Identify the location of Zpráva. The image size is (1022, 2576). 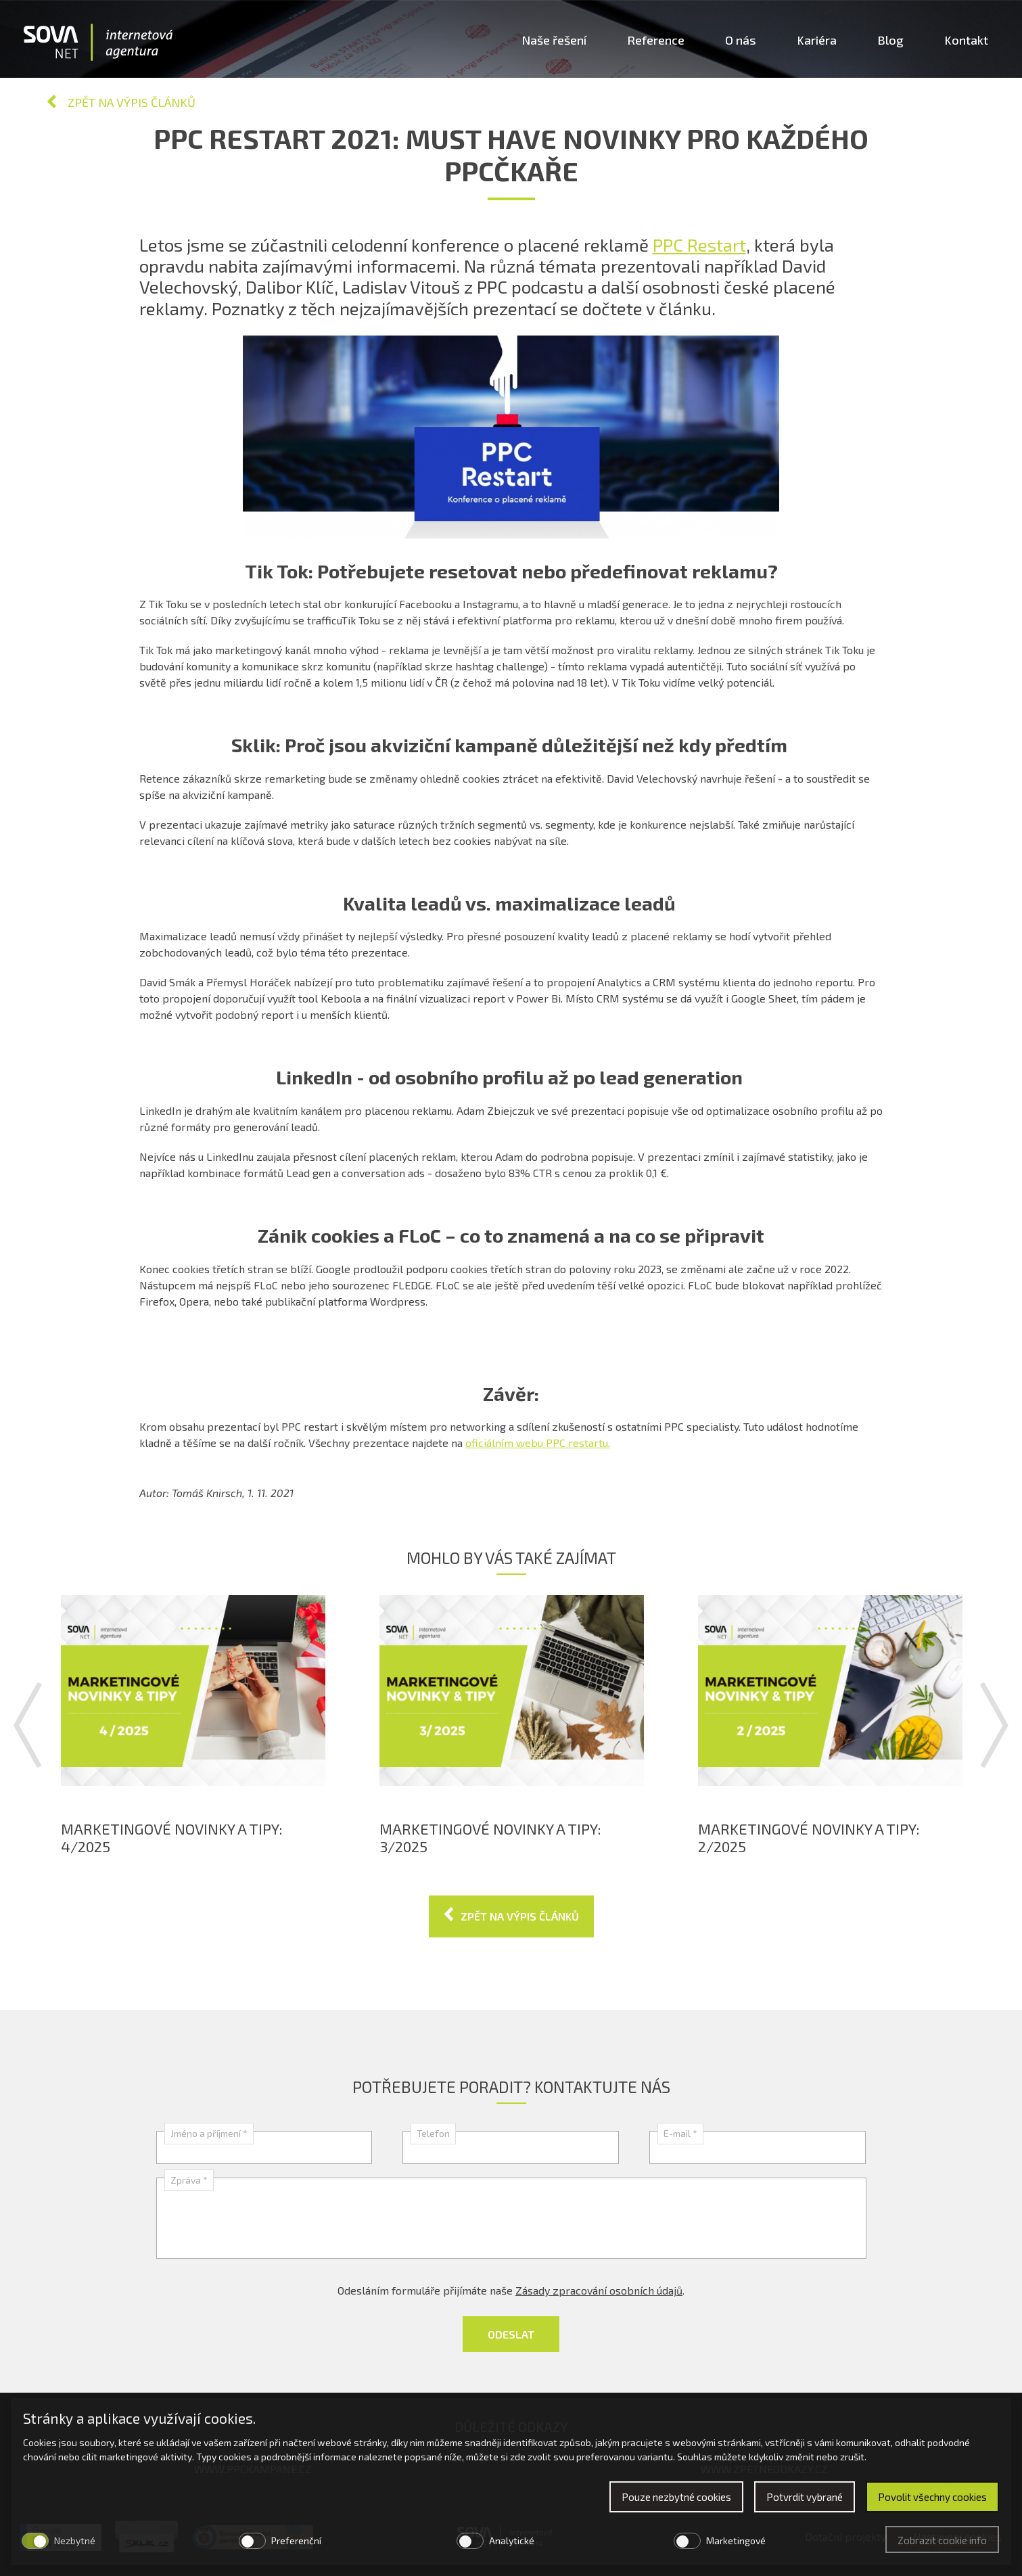
(189, 2180).